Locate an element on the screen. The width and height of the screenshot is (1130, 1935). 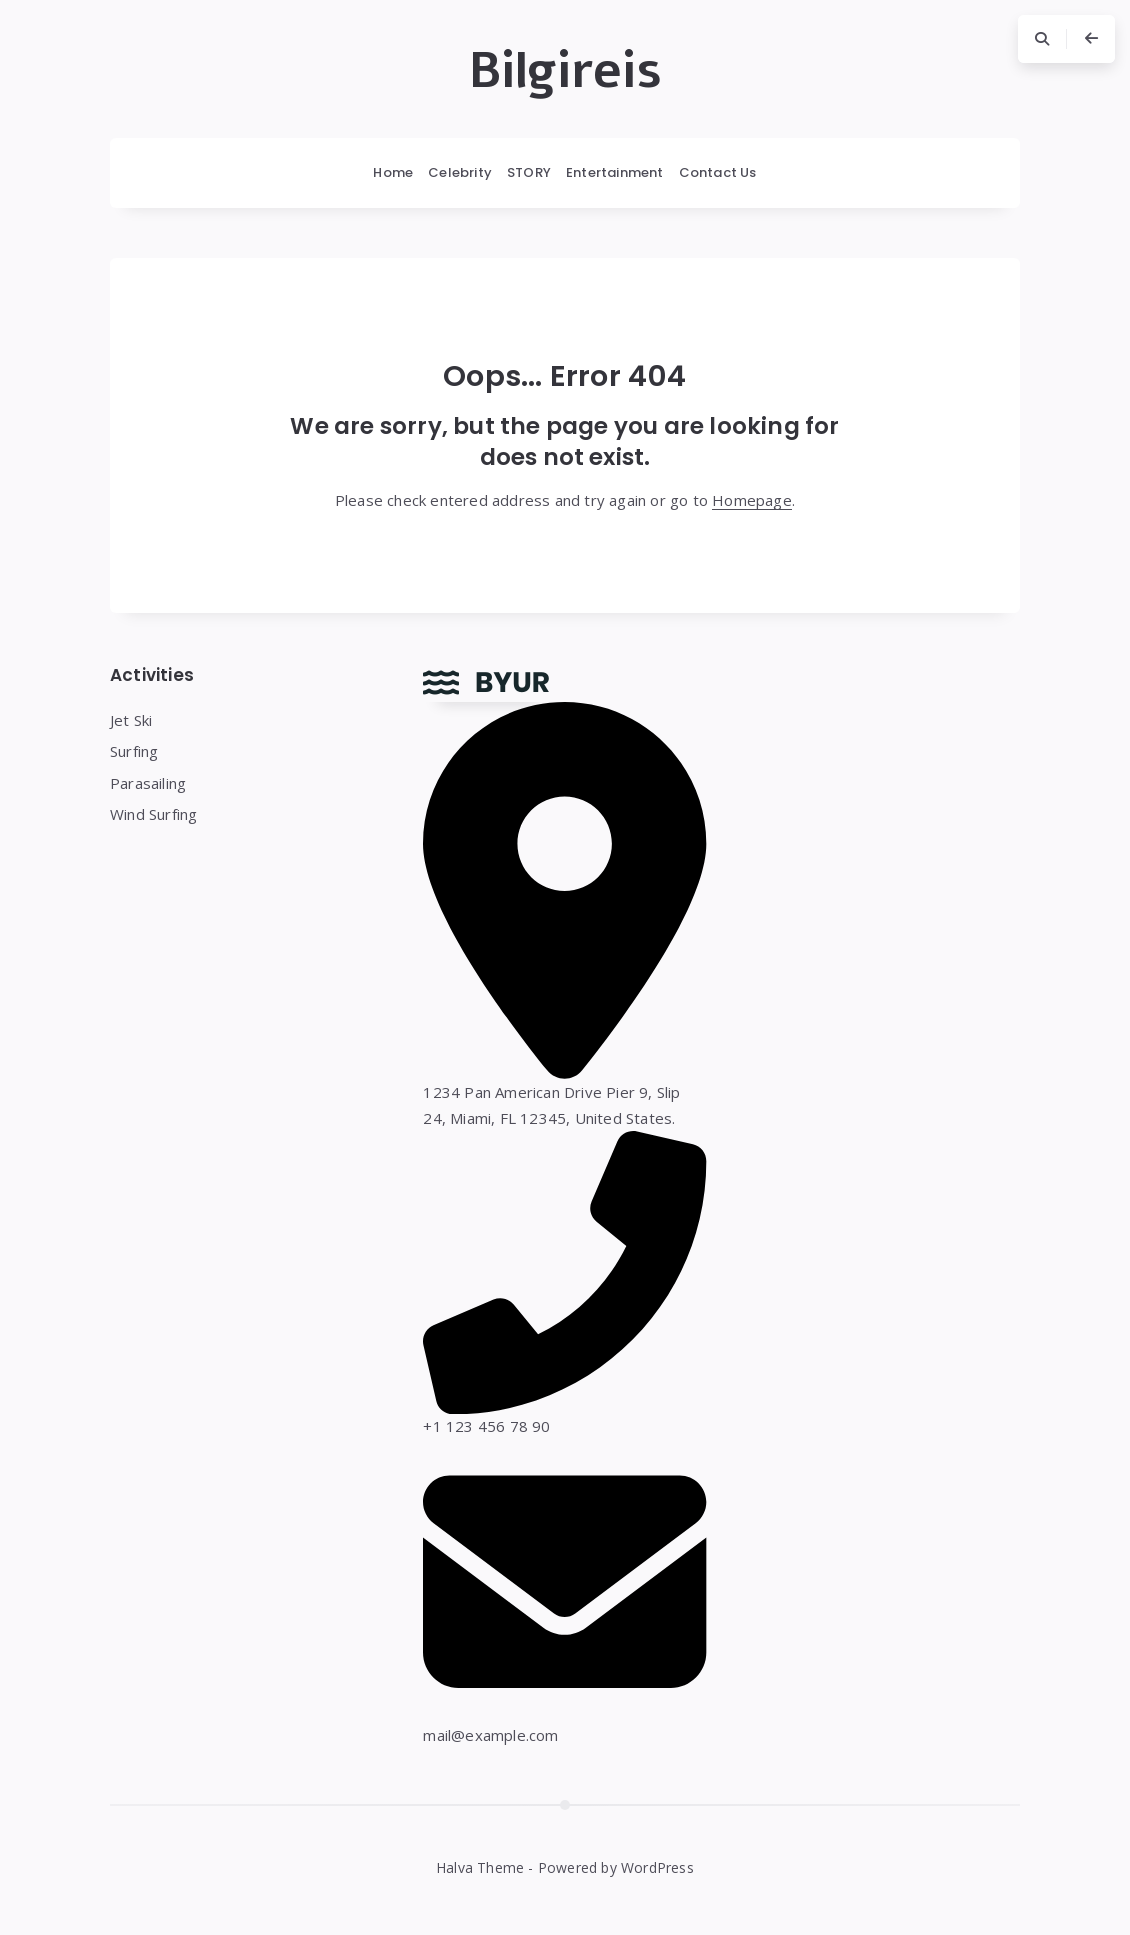
STORY is located at coordinates (529, 172).